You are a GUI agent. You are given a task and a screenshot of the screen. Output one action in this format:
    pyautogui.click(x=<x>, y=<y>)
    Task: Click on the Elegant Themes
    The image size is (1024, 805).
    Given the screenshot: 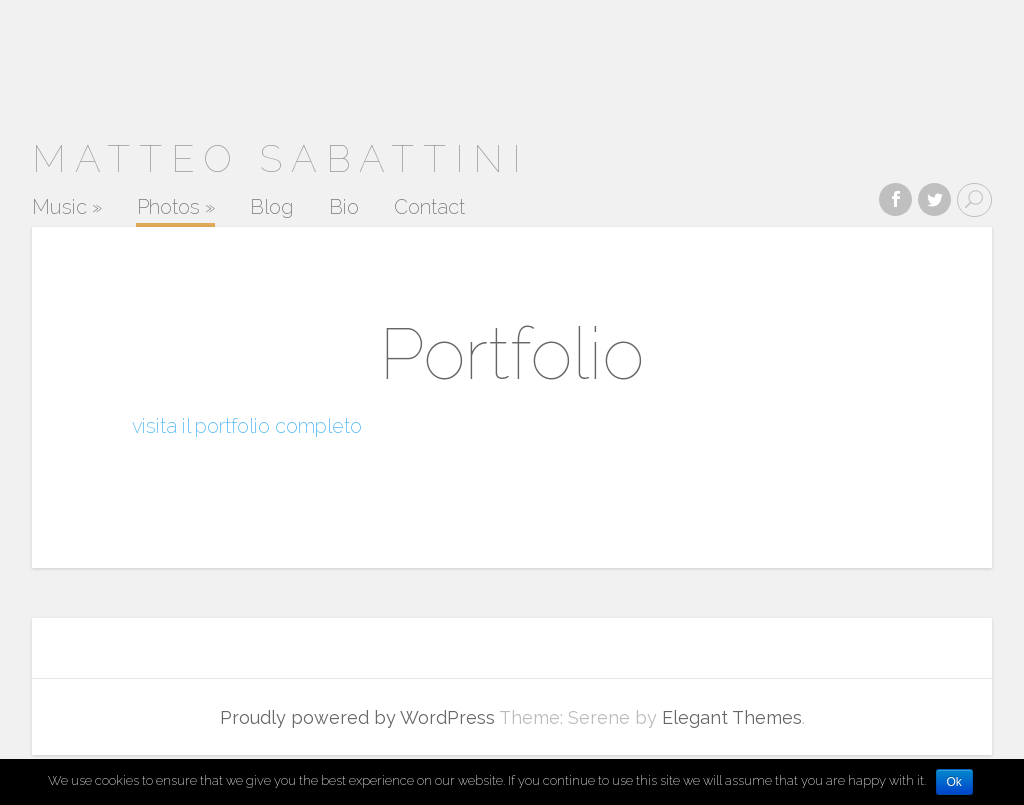 What is the action you would take?
    pyautogui.click(x=732, y=717)
    